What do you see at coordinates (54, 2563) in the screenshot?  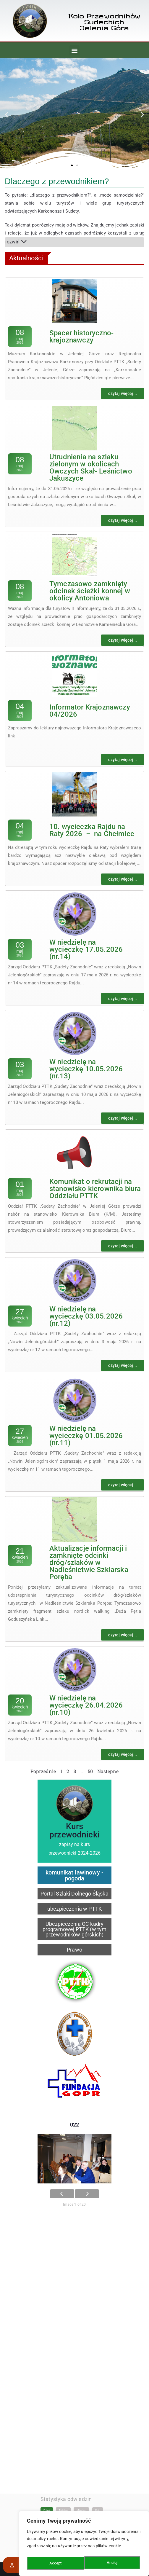 I see `Anuluj` at bounding box center [54, 2563].